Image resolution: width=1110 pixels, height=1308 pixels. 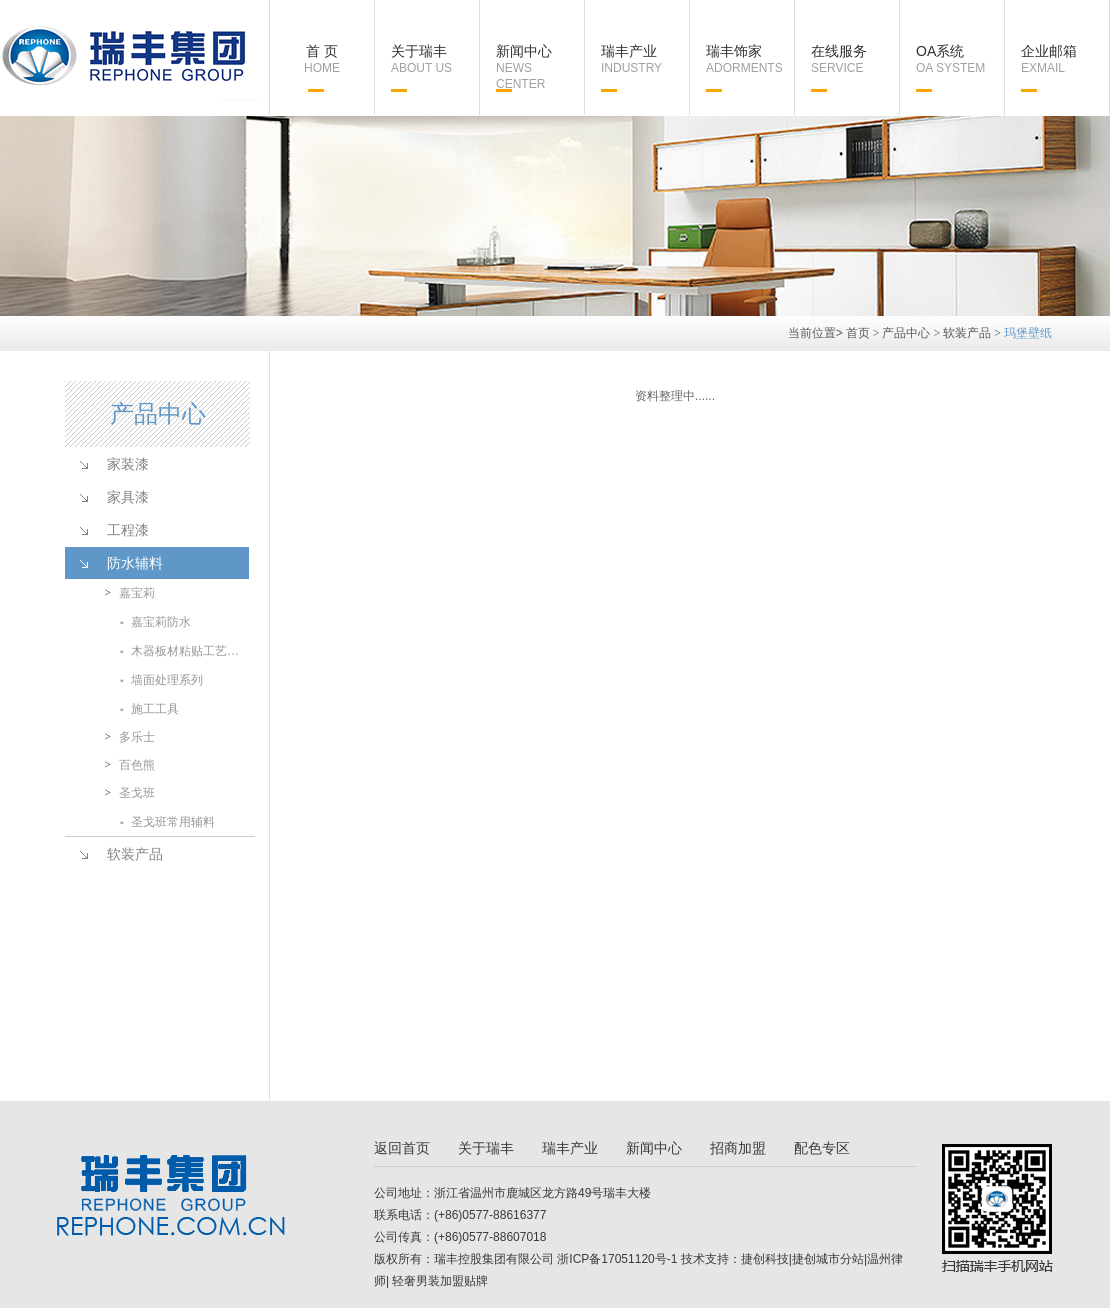 I want to click on 防水辅料, so click(x=135, y=563).